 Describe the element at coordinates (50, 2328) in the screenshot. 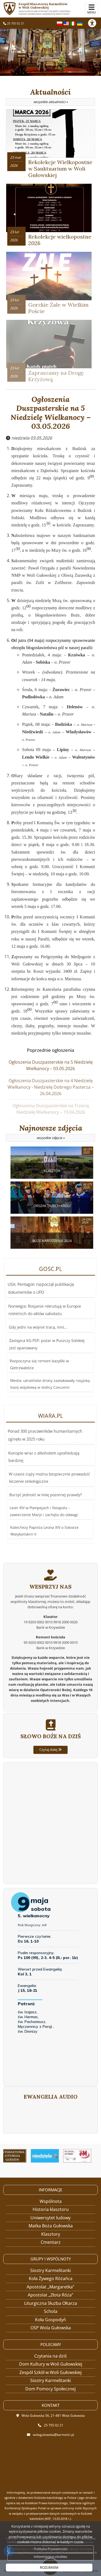

I see `OSP Wola Gułowska` at that location.